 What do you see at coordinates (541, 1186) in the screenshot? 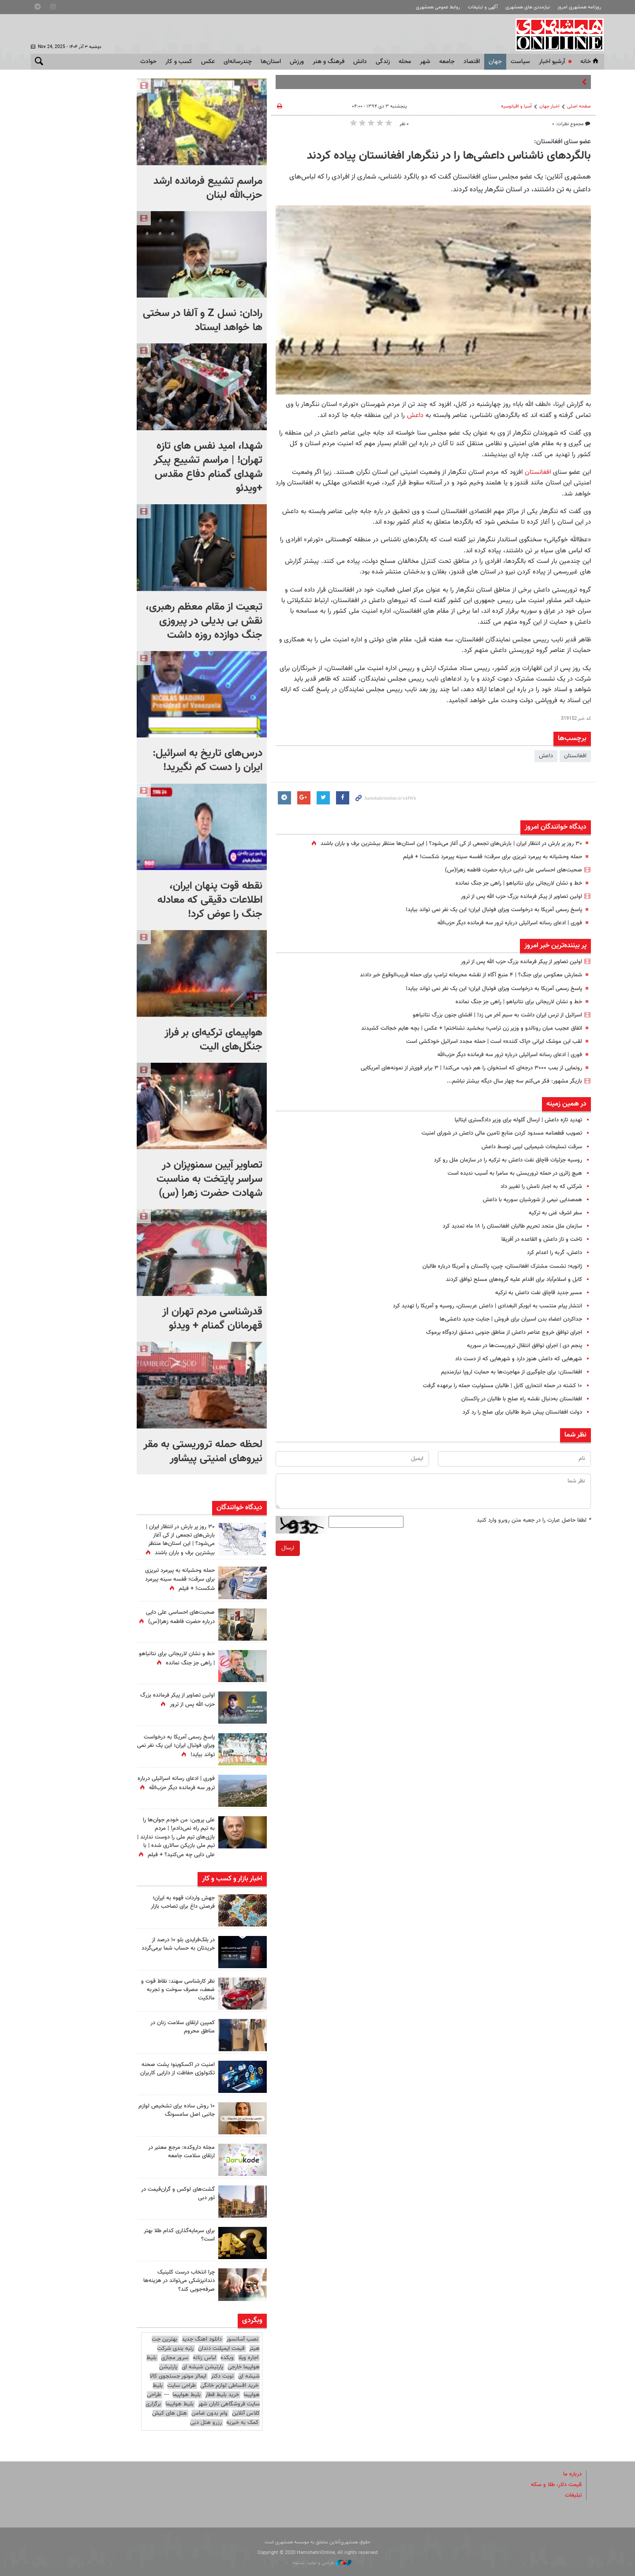
I see `شرکتی که به اجبار نامش را تغییر داد` at bounding box center [541, 1186].